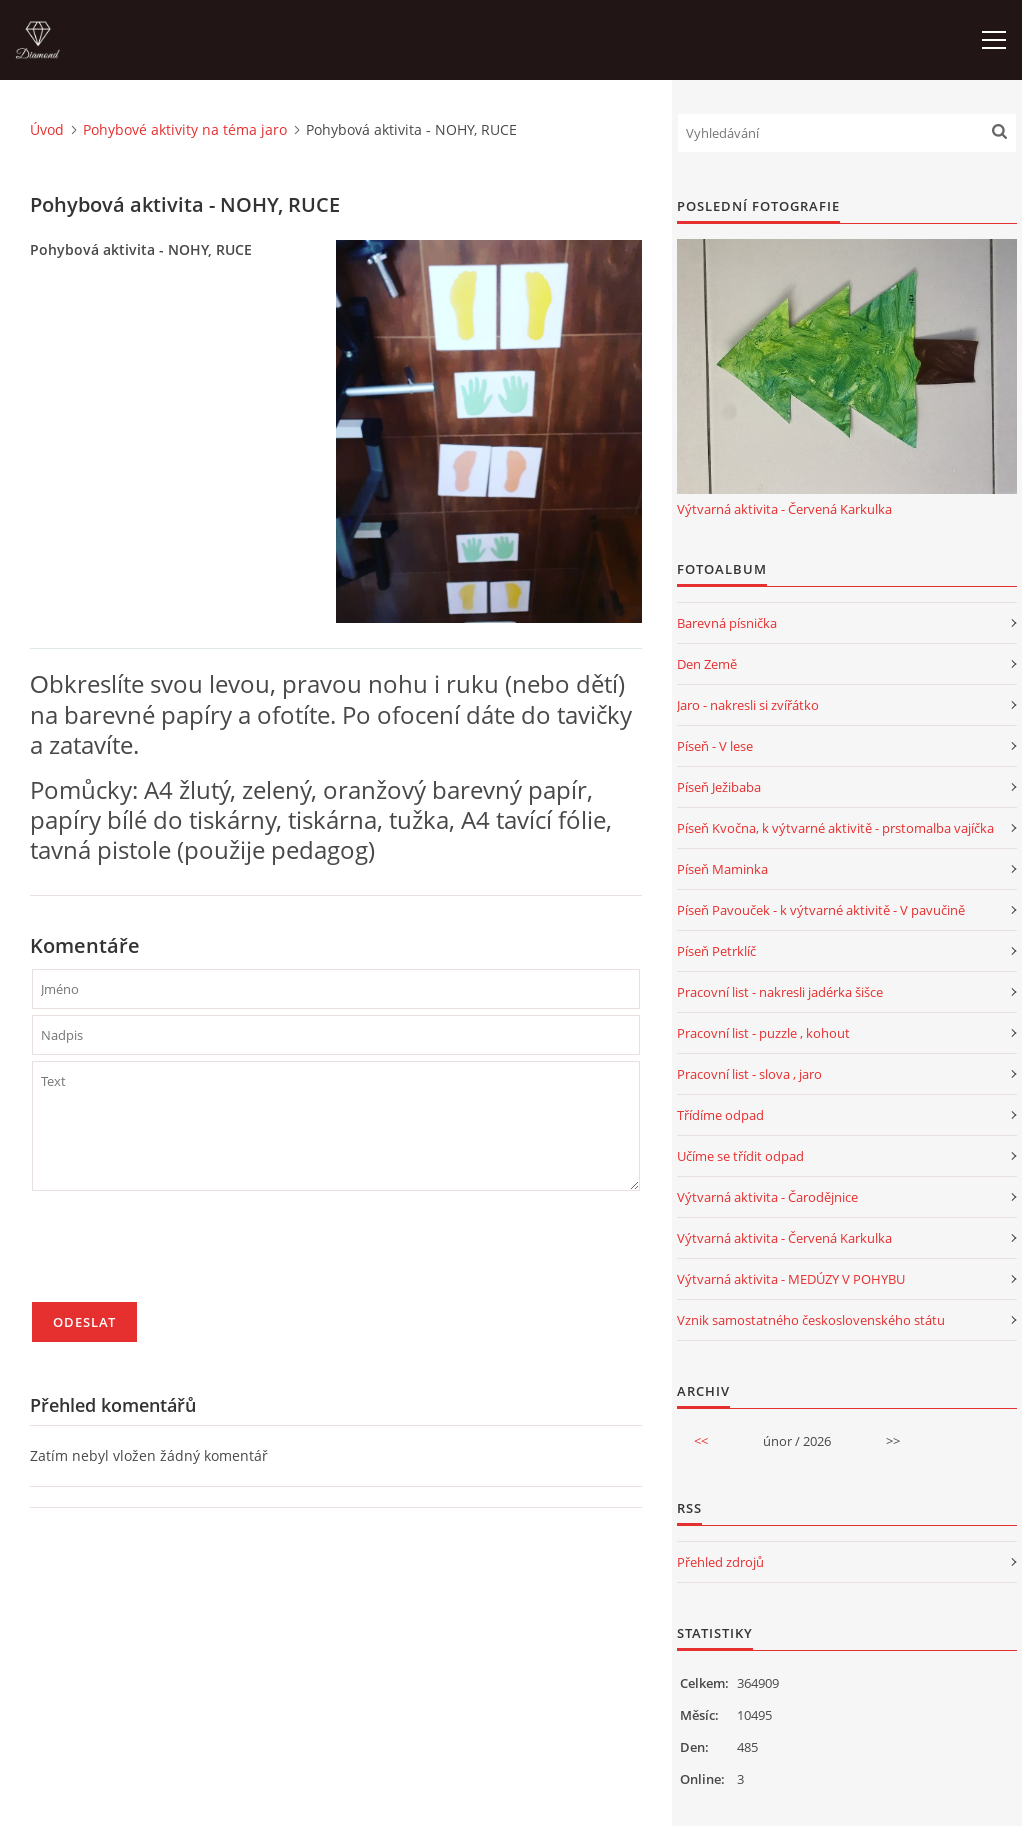 This screenshot has height=1826, width=1022. Describe the element at coordinates (763, 1033) in the screenshot. I see `Pracovní list - puzzle , kohout` at that location.